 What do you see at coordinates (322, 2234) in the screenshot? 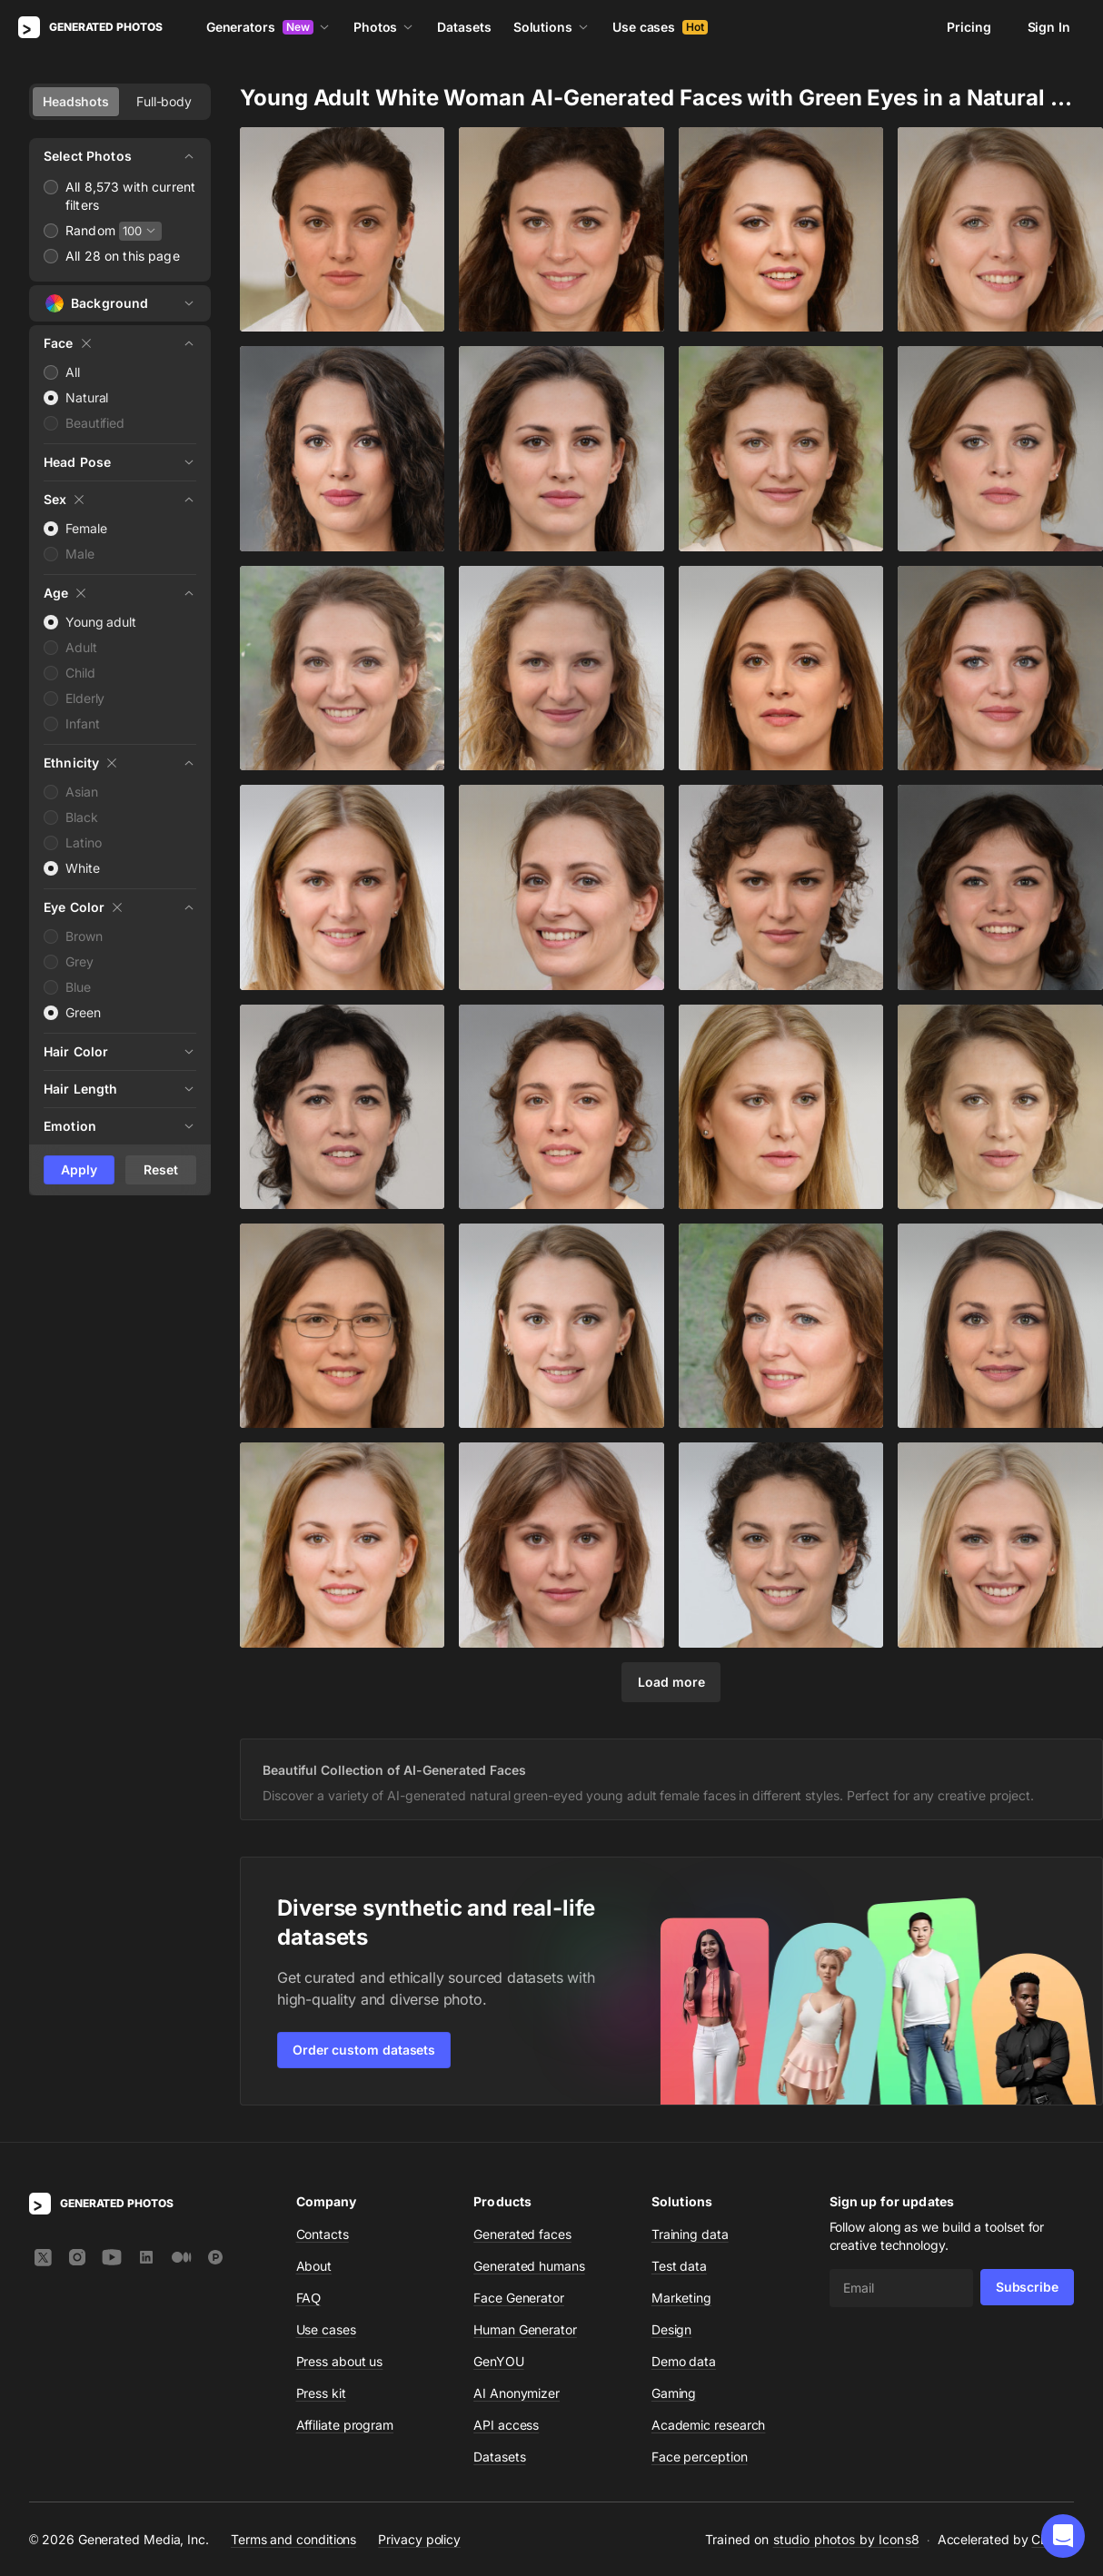
I see `Contacts` at bounding box center [322, 2234].